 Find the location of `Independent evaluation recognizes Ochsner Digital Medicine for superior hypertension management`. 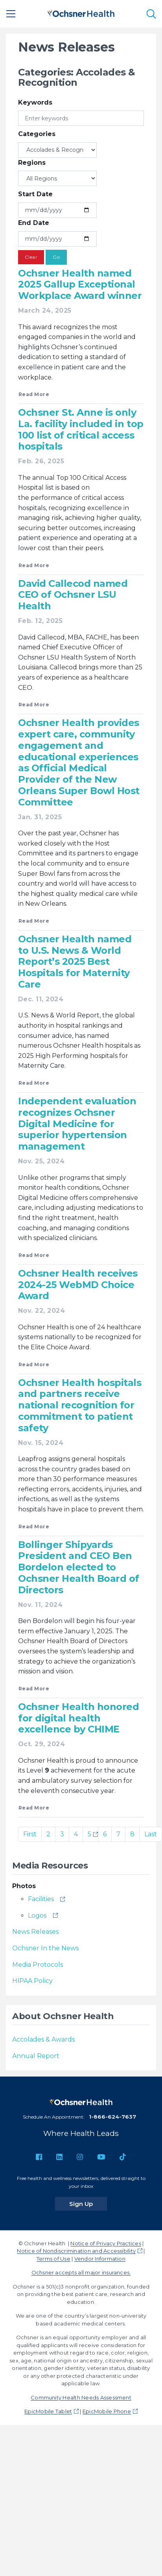

Independent evaluation recognizes Ochsner Digital Medicine for superior hypertension management is located at coordinates (77, 1123).